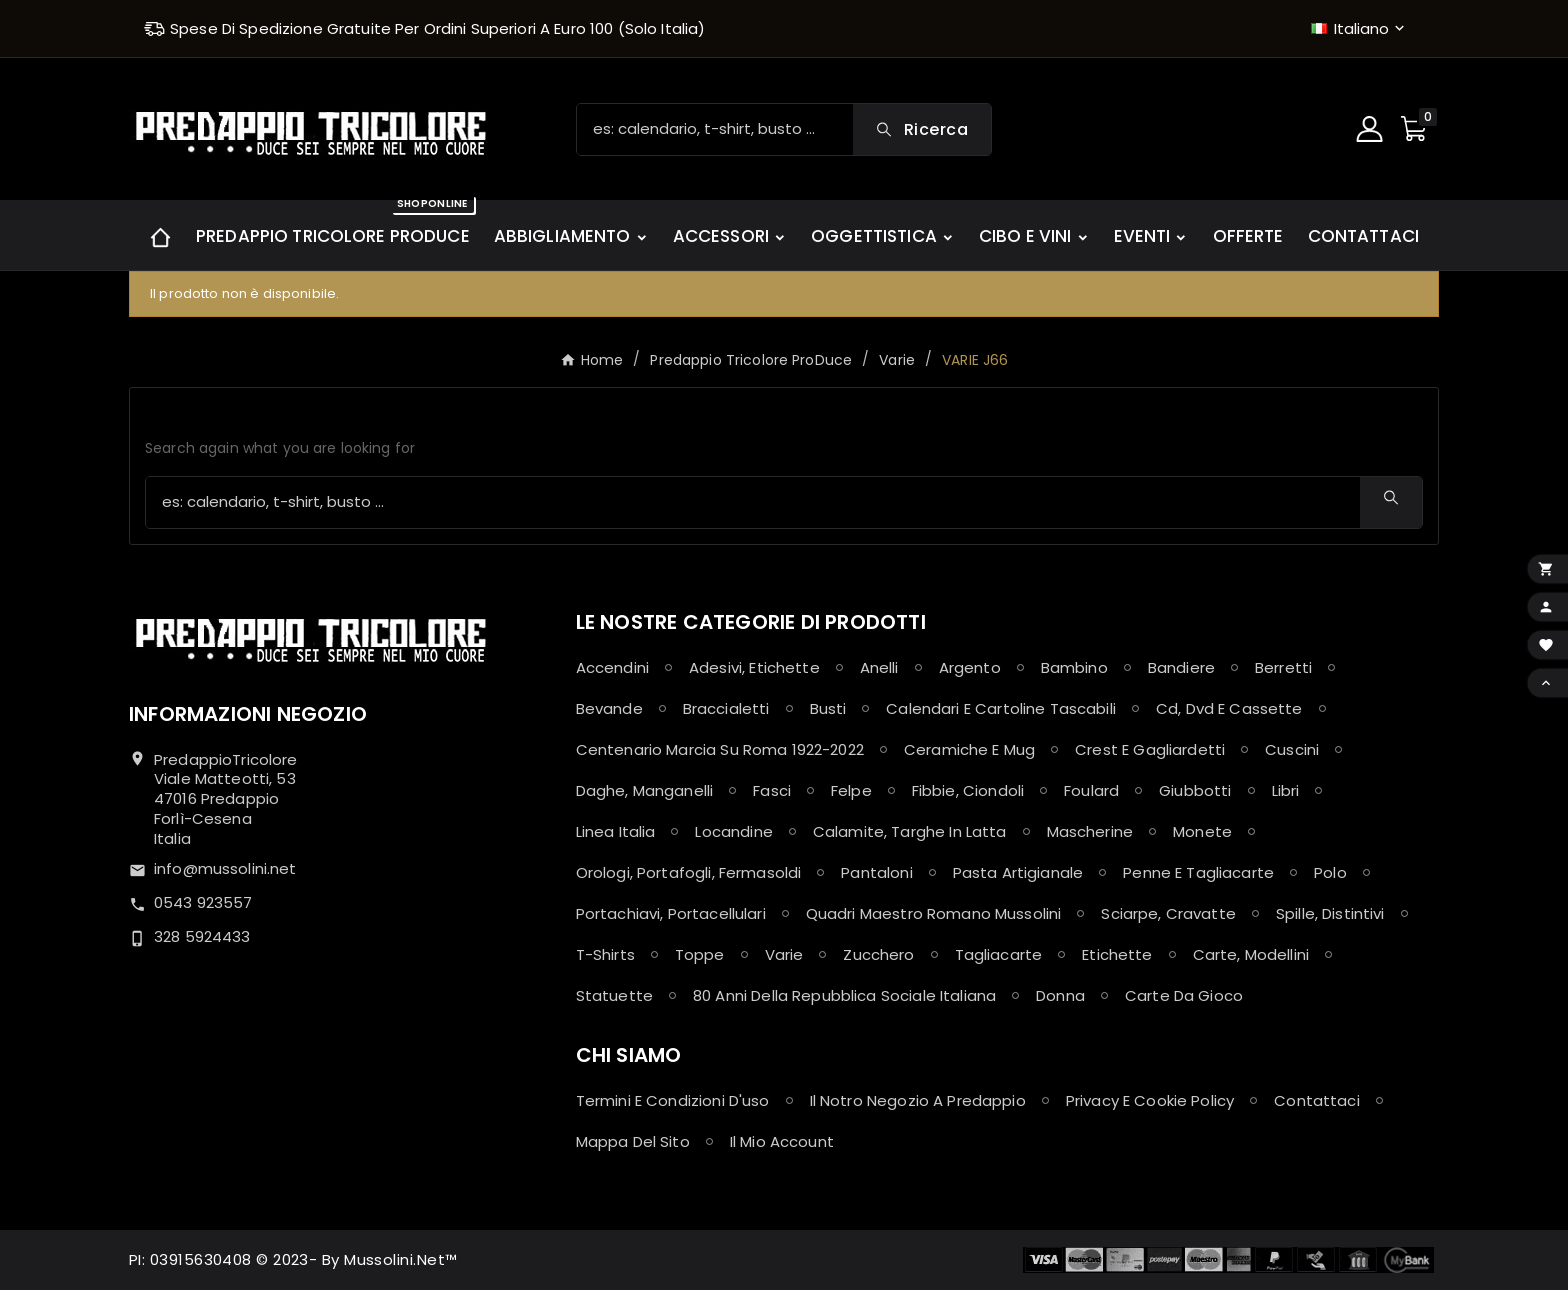 Image resolution: width=1568 pixels, height=1290 pixels. I want to click on Ceramiche e Mug, so click(969, 749).